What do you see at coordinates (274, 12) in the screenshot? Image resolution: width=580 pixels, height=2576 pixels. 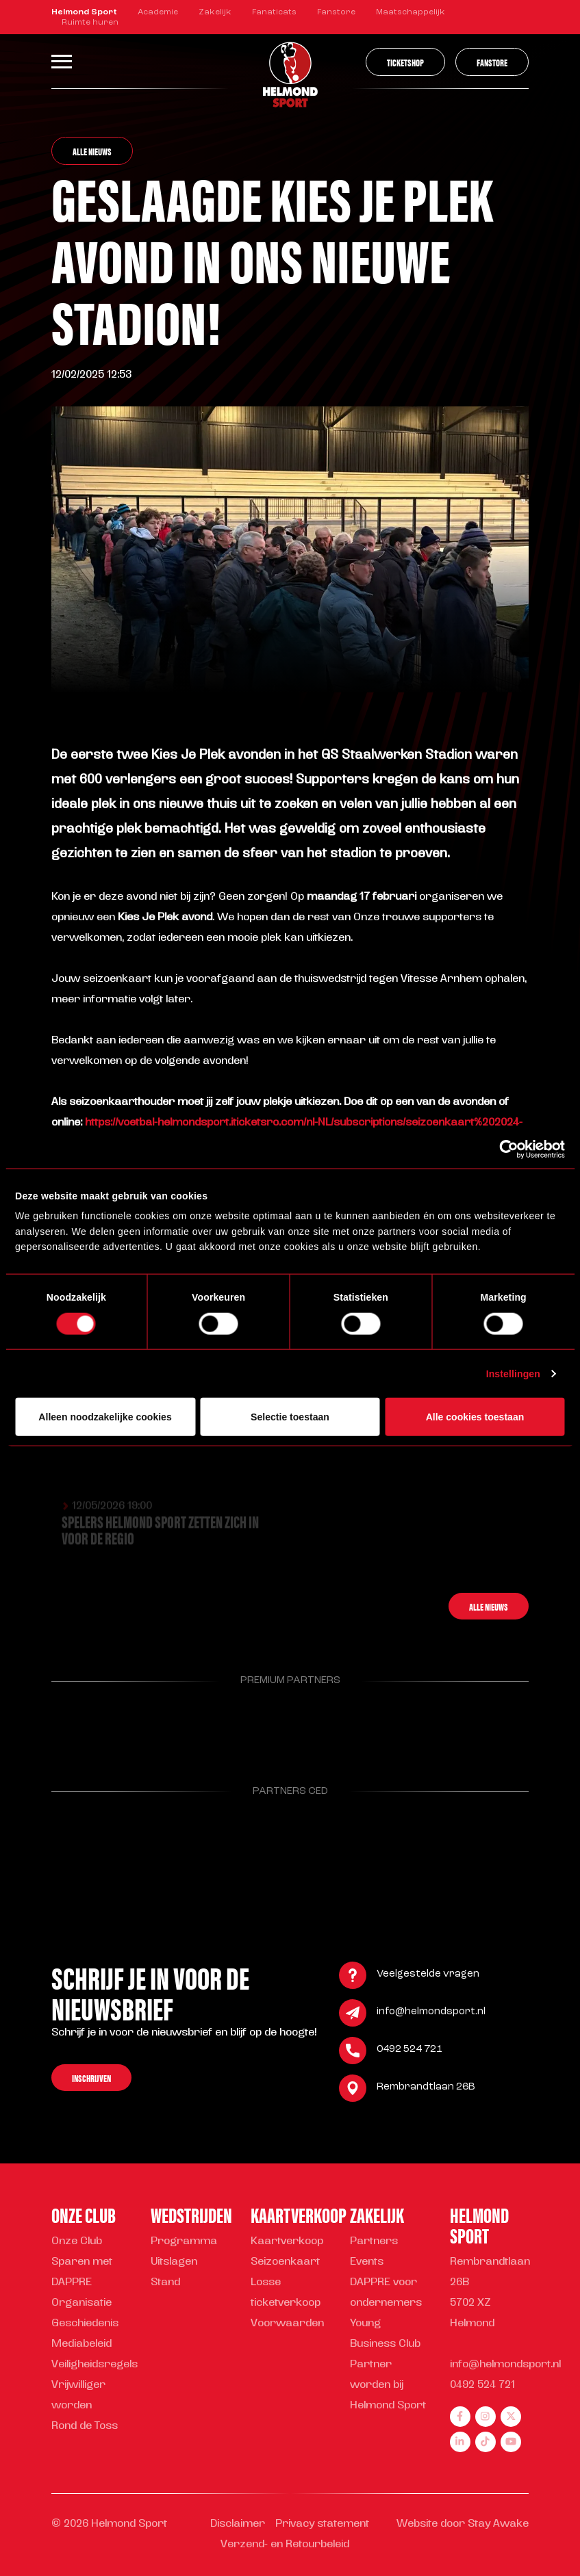 I see `Fanaticats` at bounding box center [274, 12].